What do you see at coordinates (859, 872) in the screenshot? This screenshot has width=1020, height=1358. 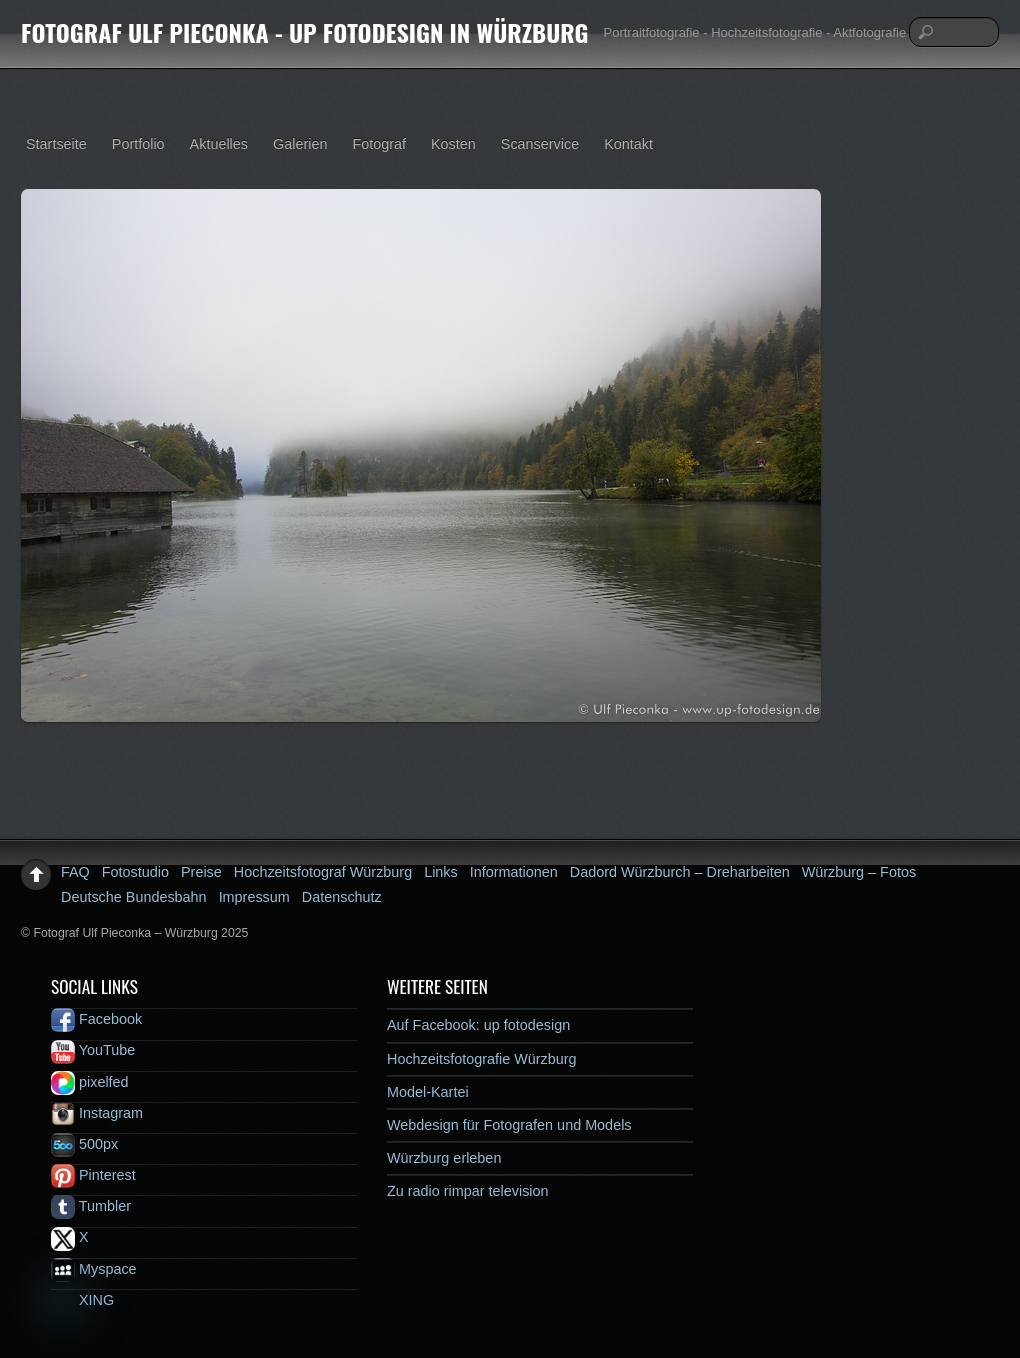 I see `Würzburg – Fotos` at bounding box center [859, 872].